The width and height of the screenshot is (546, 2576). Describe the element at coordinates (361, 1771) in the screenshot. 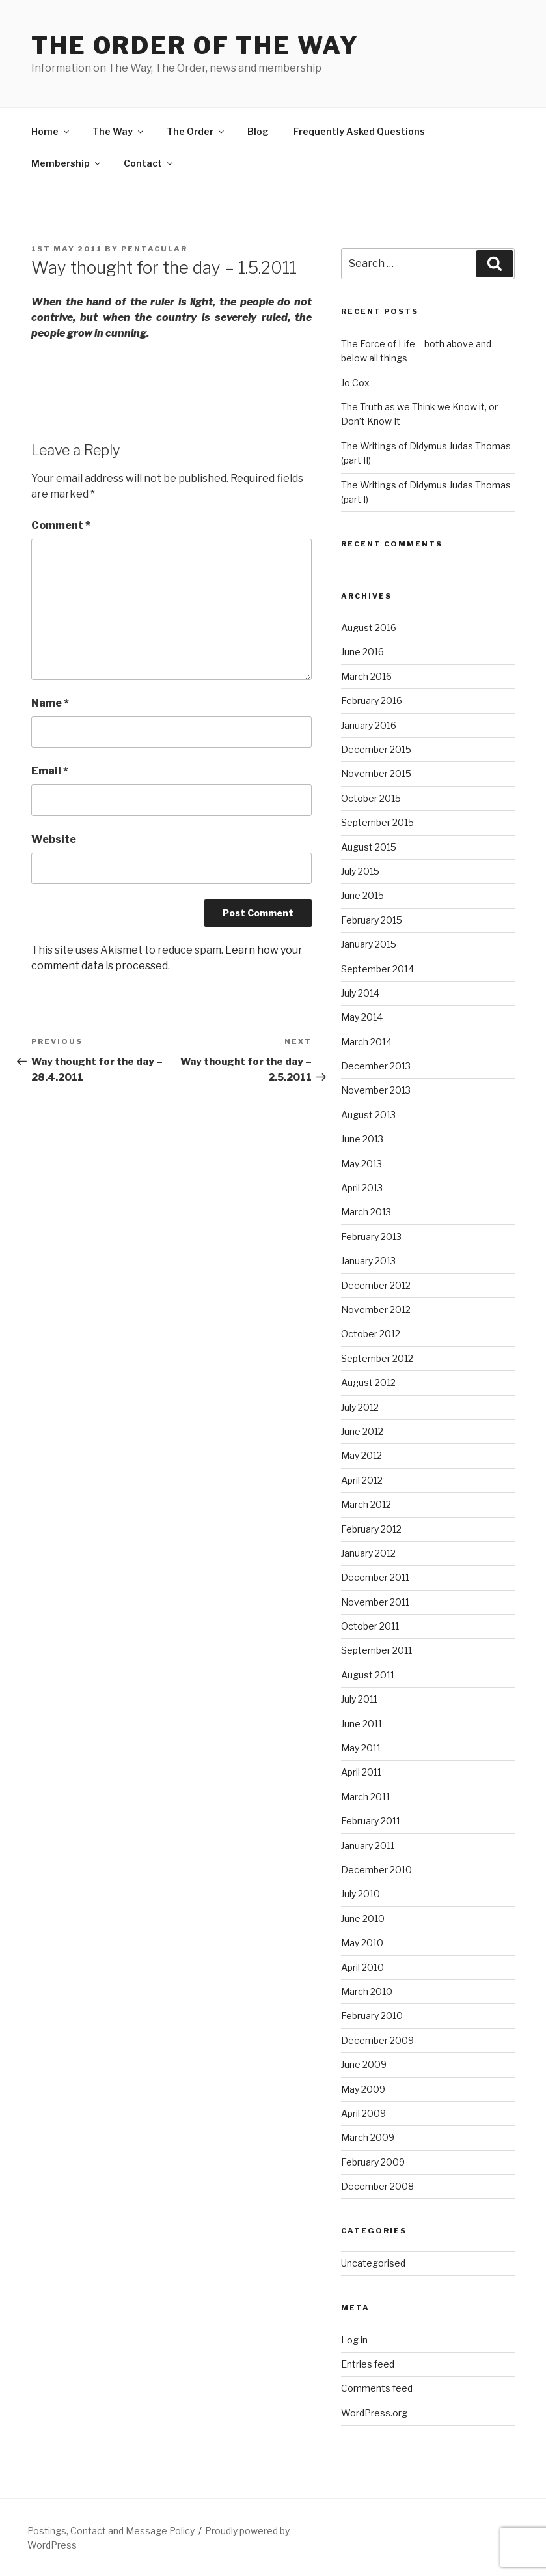

I see `April 2011` at that location.